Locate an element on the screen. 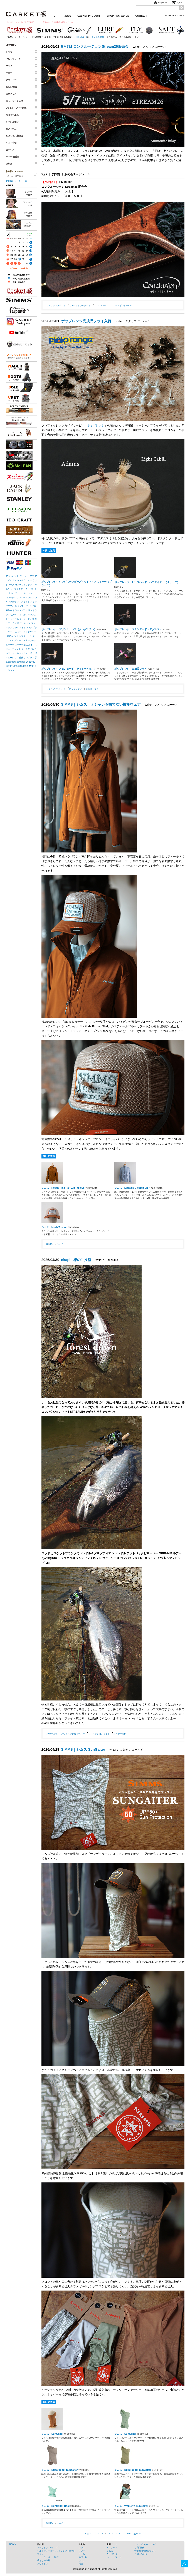  コンクルージョン is located at coordinates (26, 593).